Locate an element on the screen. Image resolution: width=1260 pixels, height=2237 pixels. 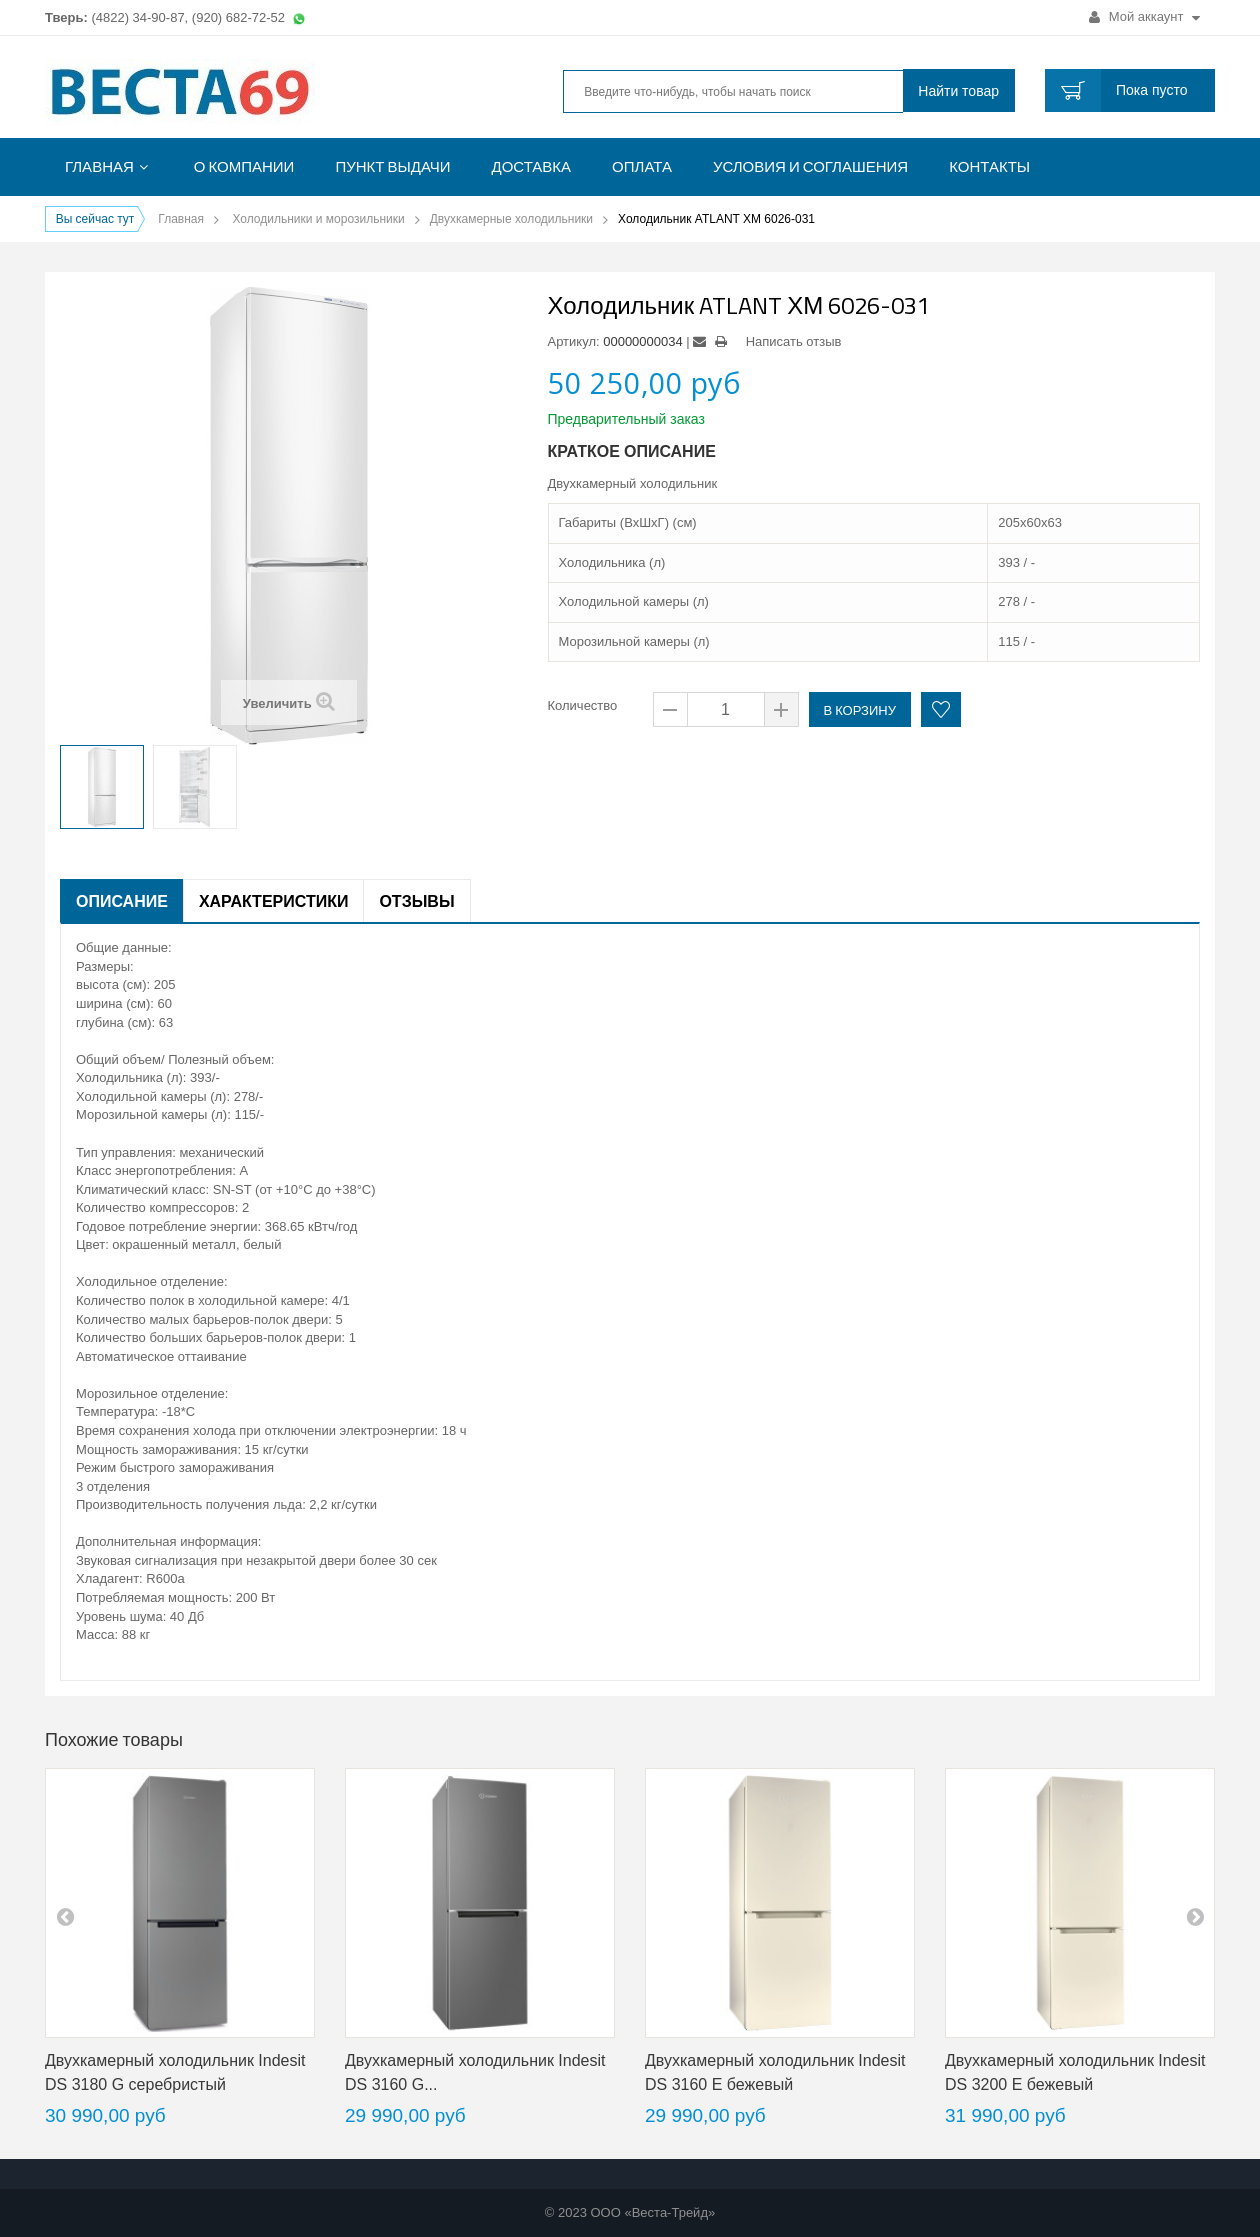
Условия и соглашения is located at coordinates (810, 166).